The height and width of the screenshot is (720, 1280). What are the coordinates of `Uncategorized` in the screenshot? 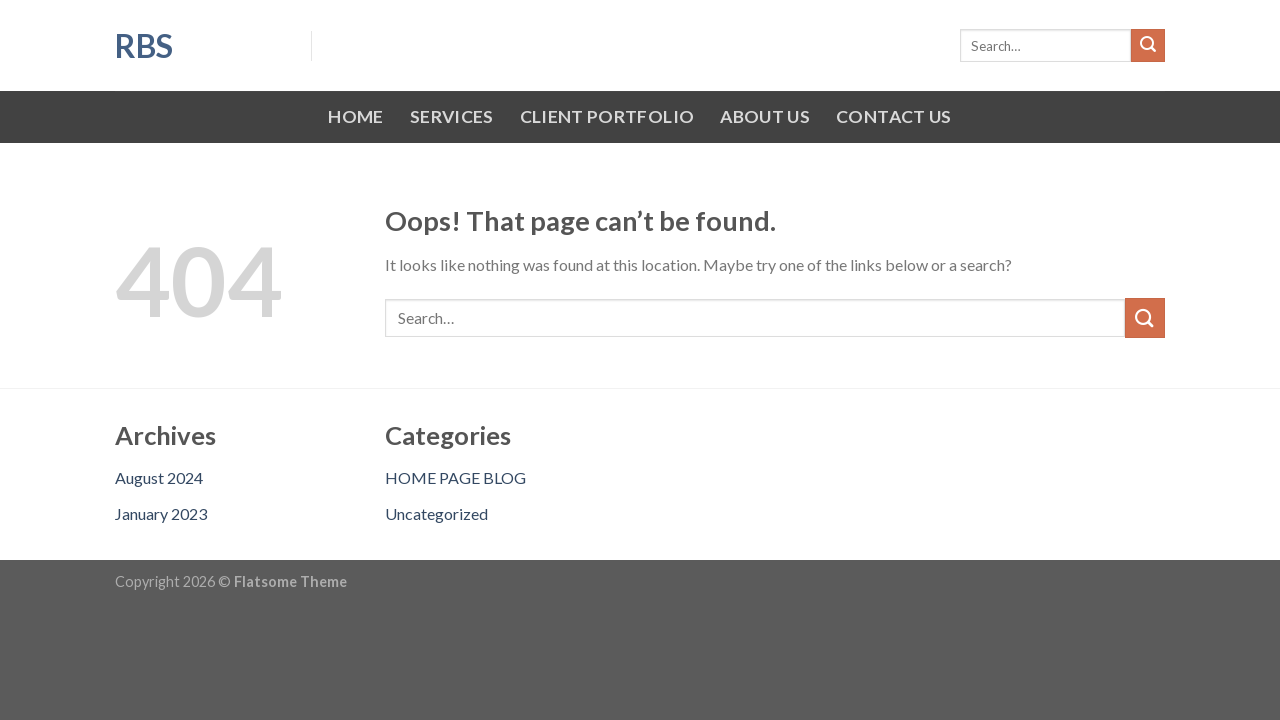 It's located at (436, 513).